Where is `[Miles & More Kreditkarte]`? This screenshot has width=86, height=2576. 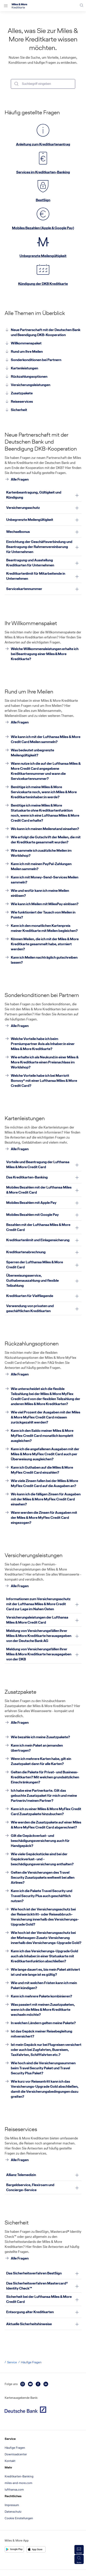 [Miles & More Kreditkarte] is located at coordinates (37, 6).